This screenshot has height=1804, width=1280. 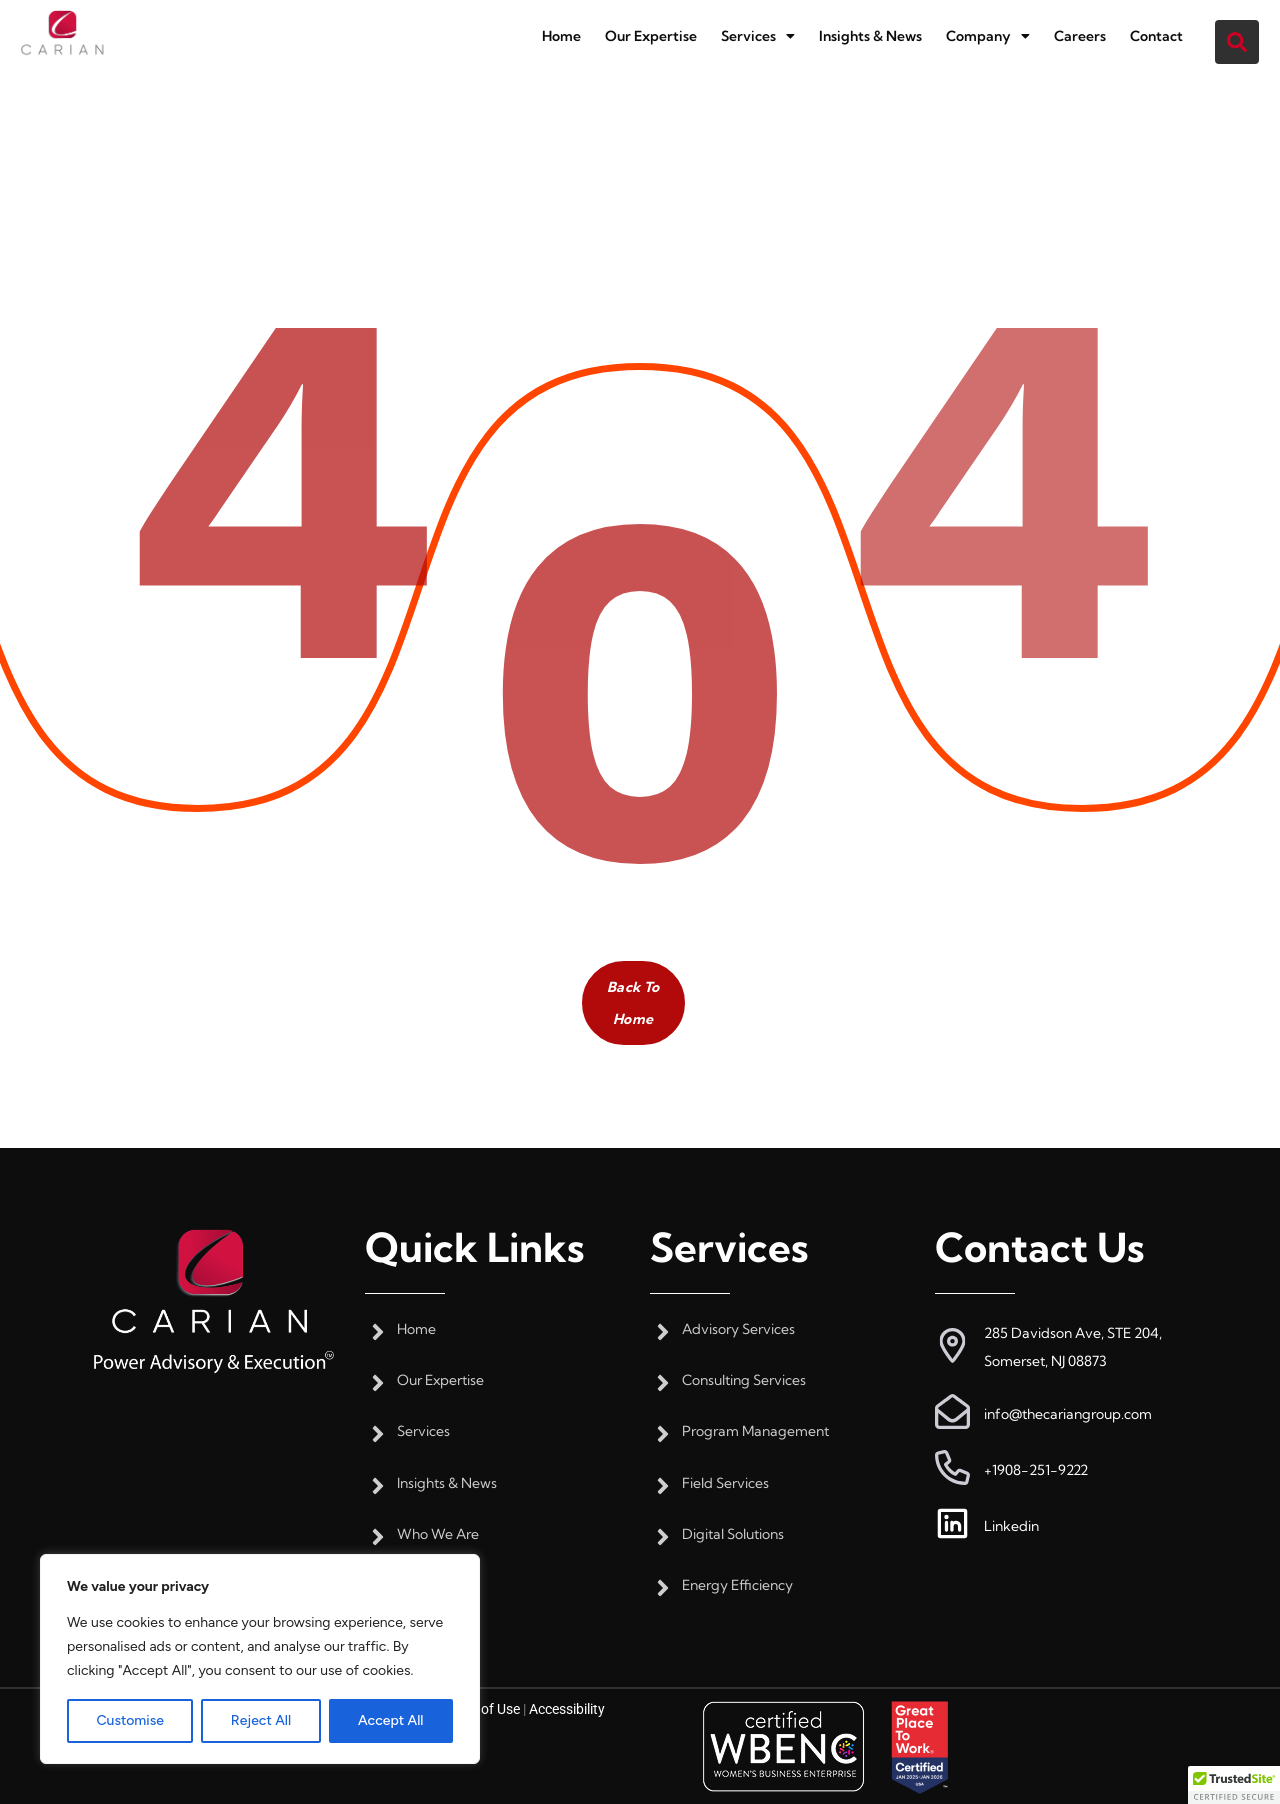 What do you see at coordinates (870, 36) in the screenshot?
I see `Insights & News` at bounding box center [870, 36].